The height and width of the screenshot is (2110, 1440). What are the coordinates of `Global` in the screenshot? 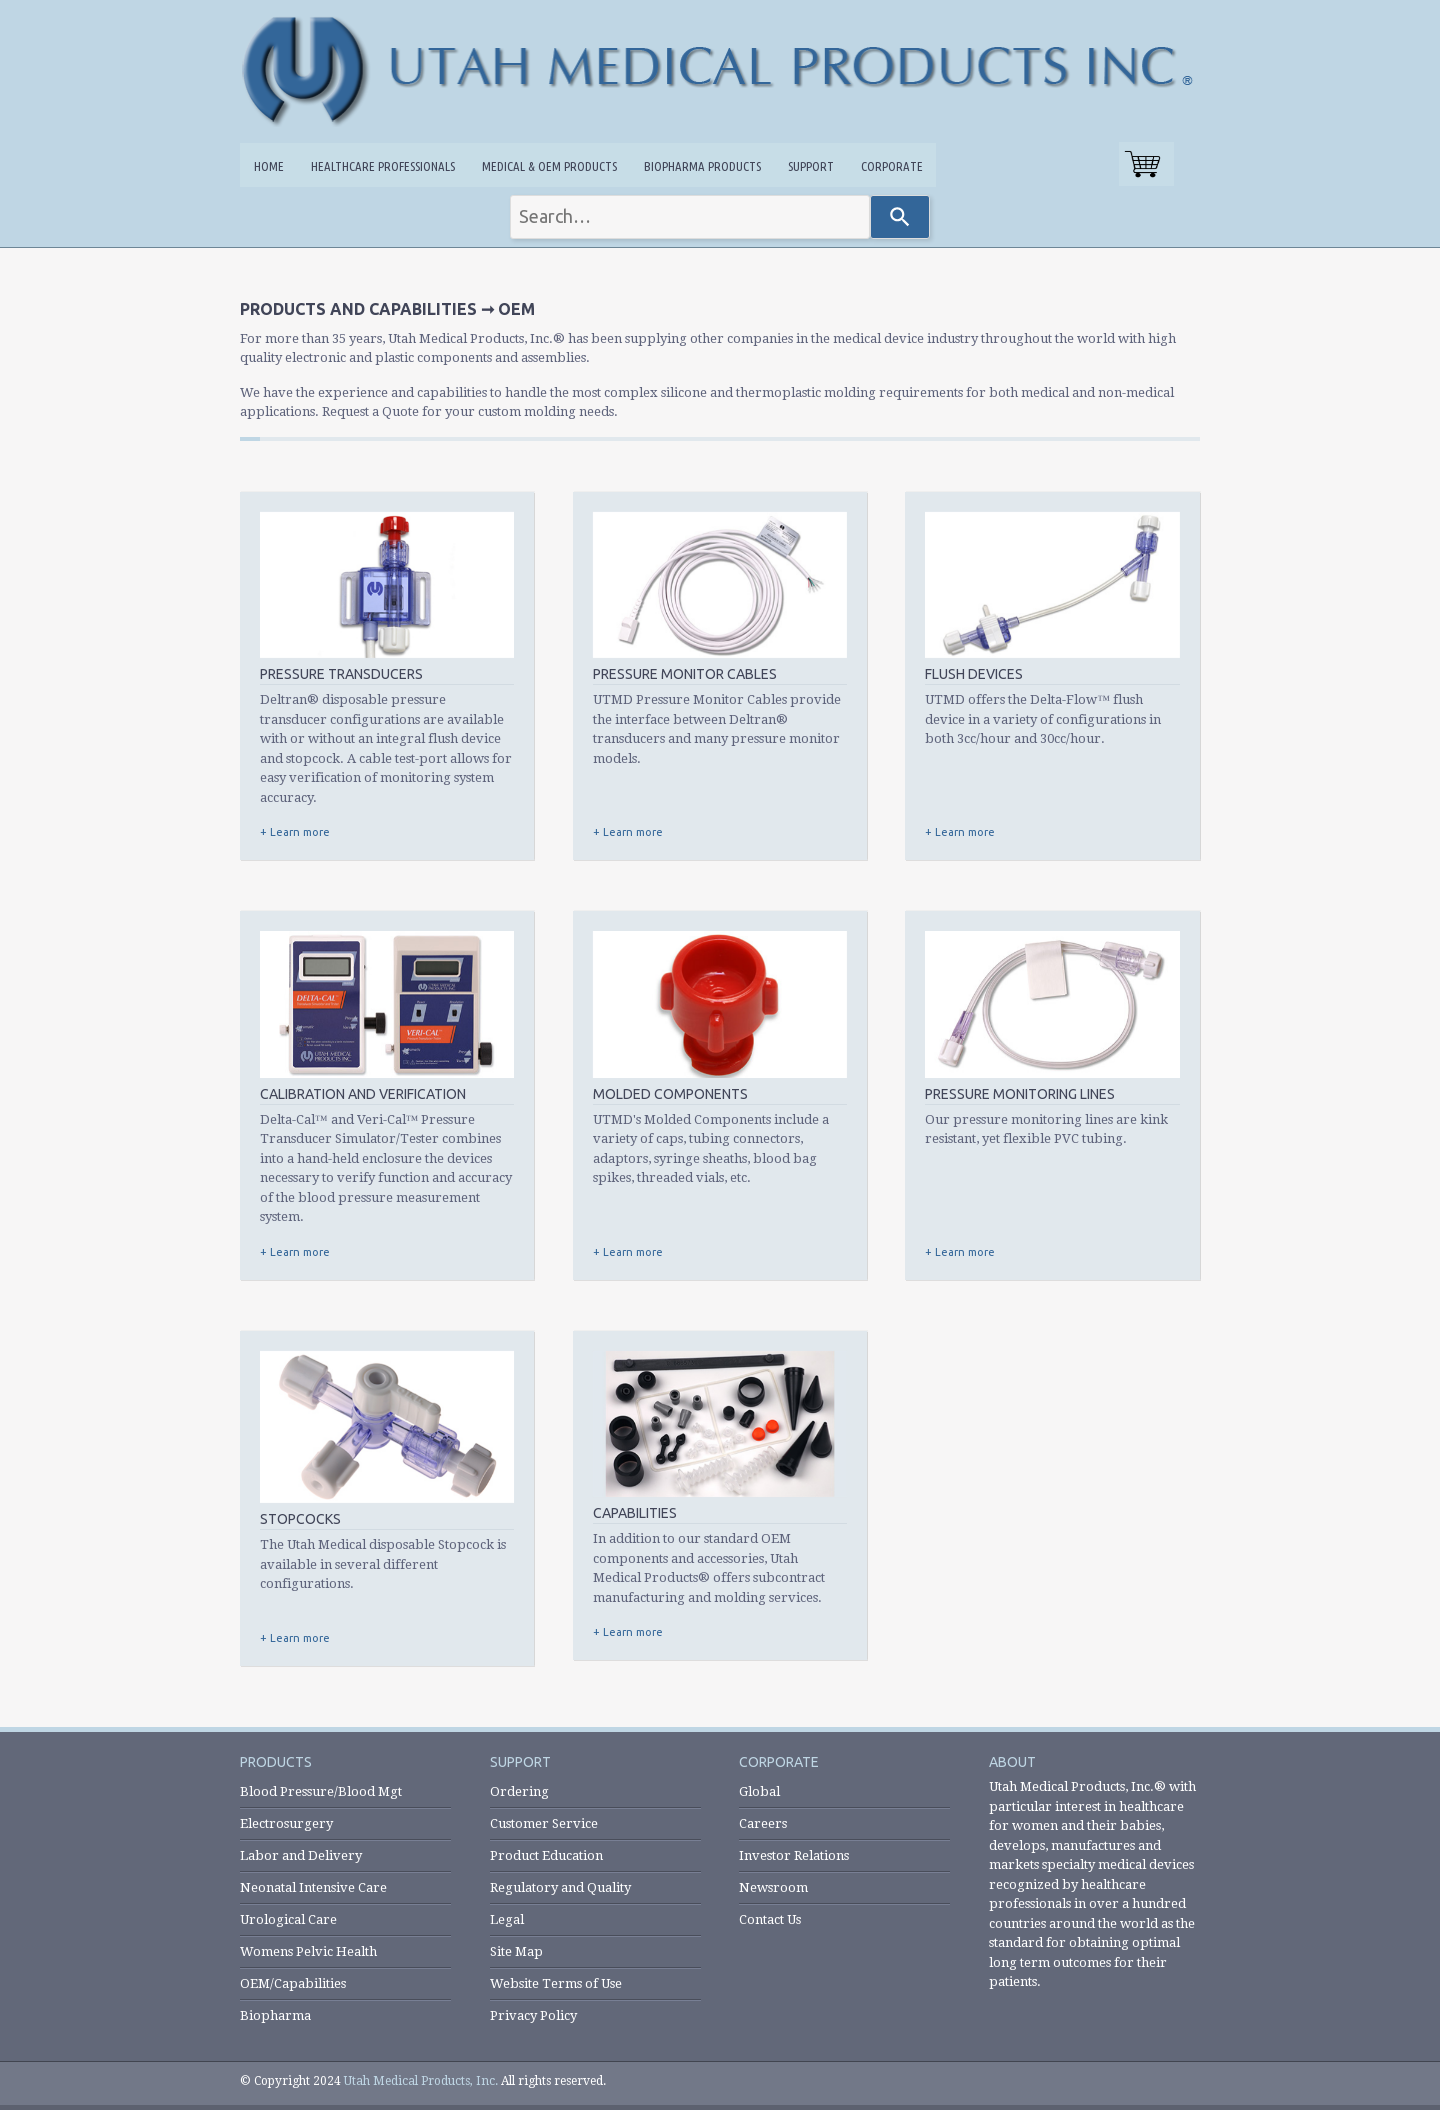 It's located at (759, 1791).